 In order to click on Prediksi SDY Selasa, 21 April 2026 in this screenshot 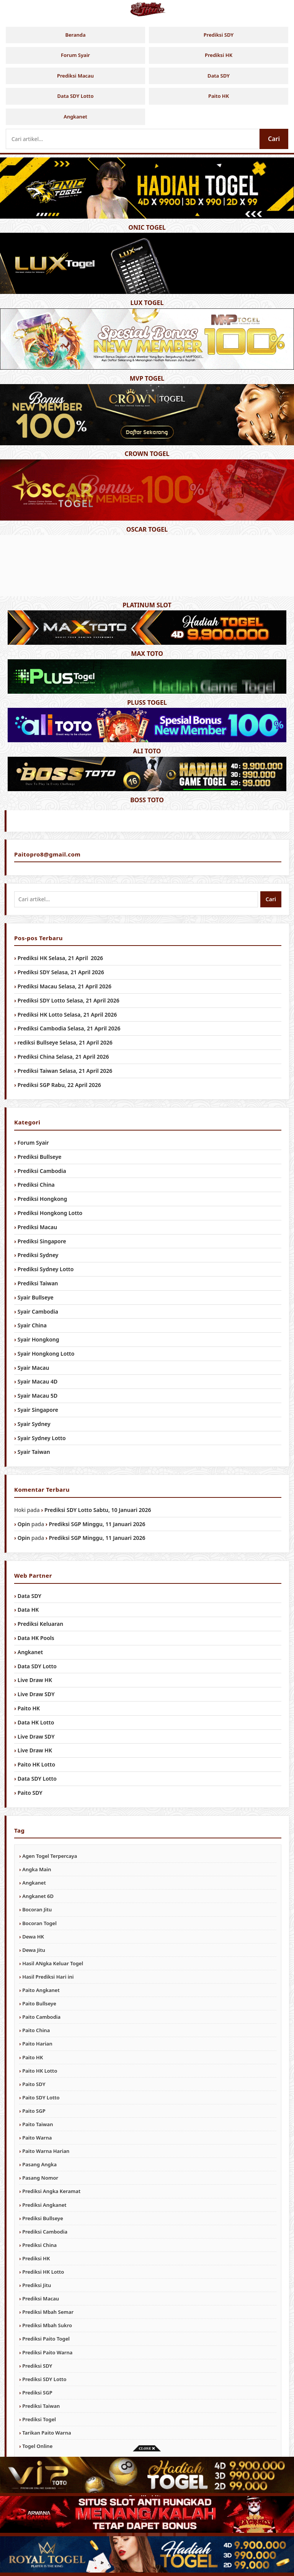, I will do `click(61, 972)`.